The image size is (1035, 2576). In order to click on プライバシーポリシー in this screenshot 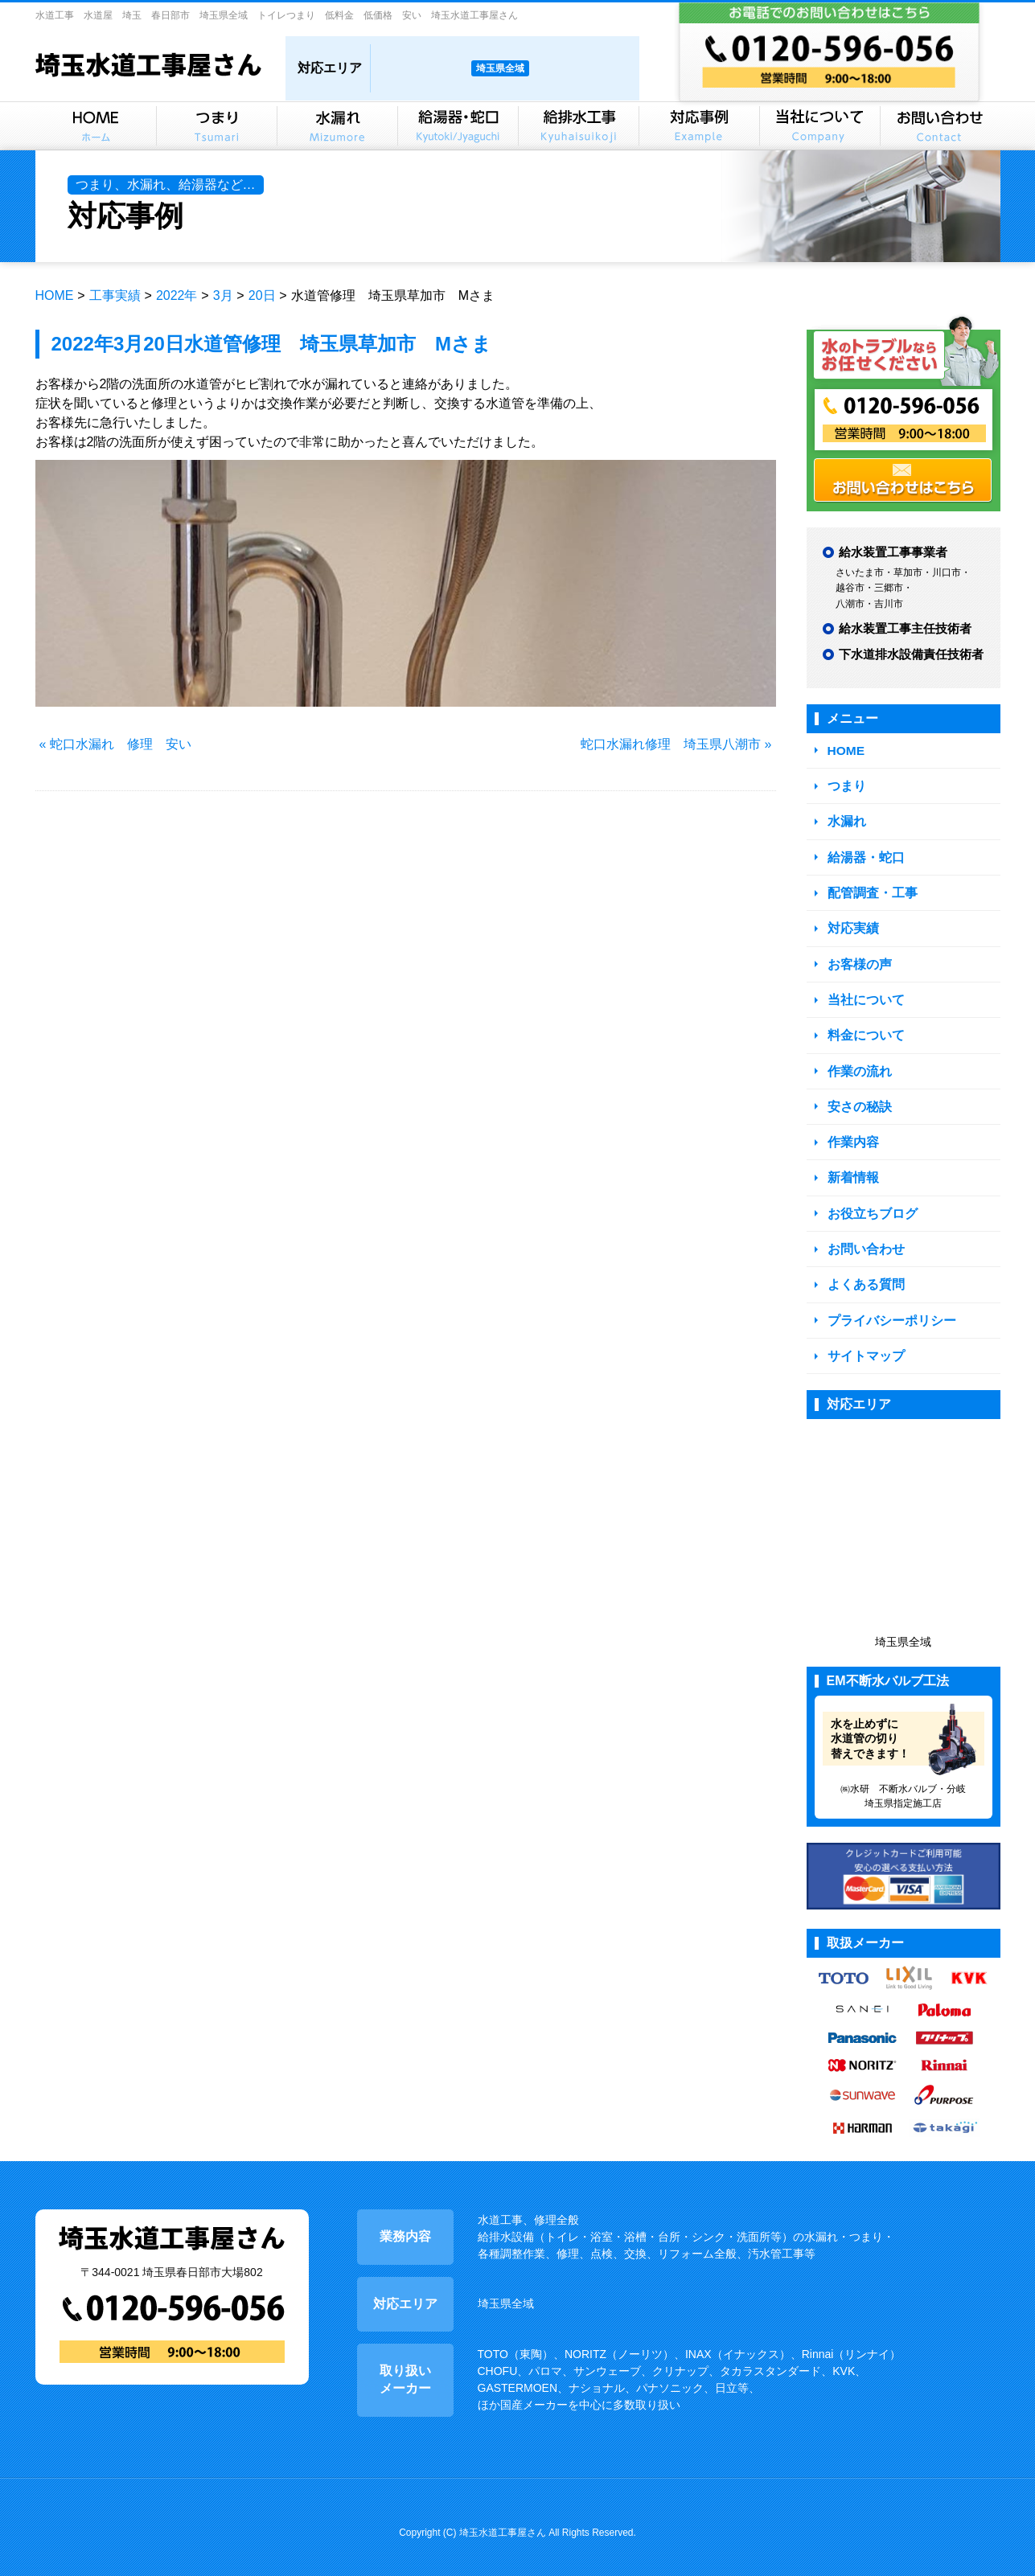, I will do `click(888, 1309)`.